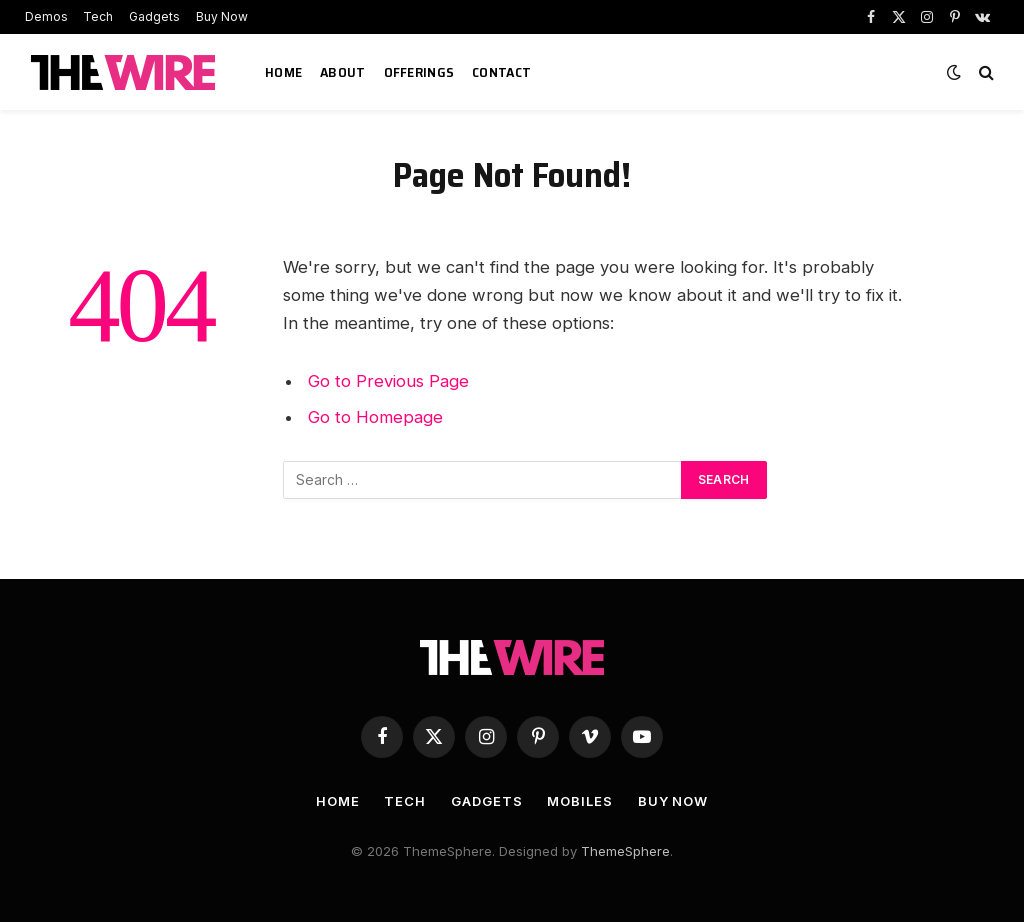 This screenshot has width=1024, height=922. What do you see at coordinates (501, 72) in the screenshot?
I see `Contact` at bounding box center [501, 72].